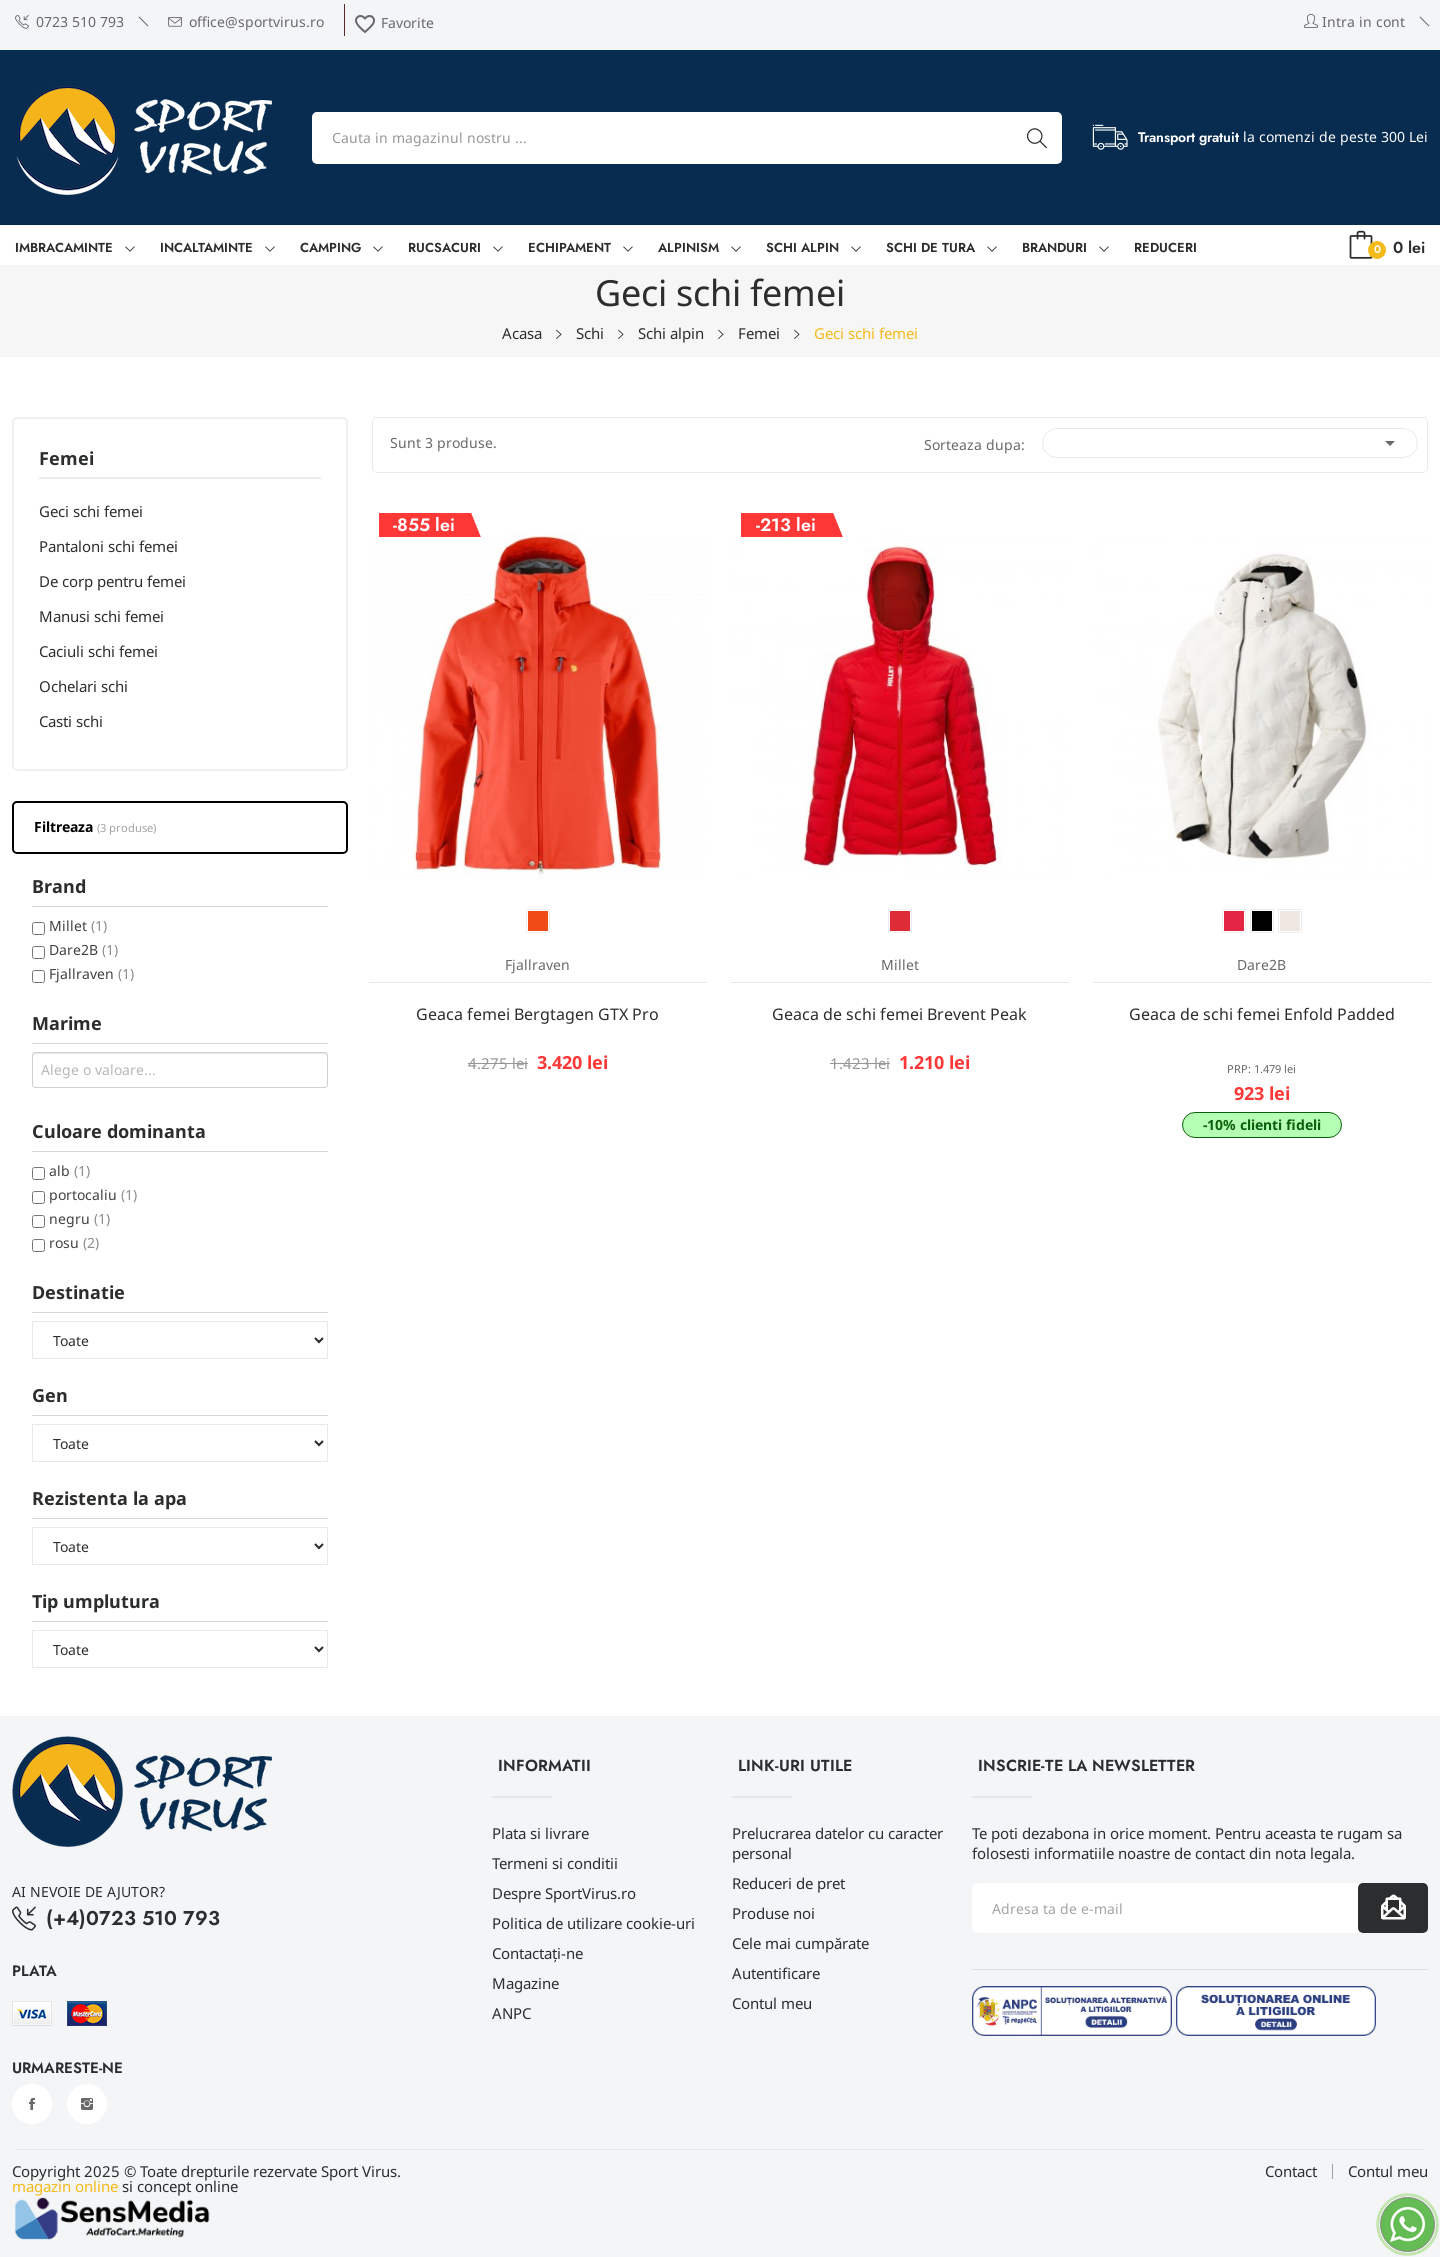  I want to click on Facebook, so click(32, 2104).